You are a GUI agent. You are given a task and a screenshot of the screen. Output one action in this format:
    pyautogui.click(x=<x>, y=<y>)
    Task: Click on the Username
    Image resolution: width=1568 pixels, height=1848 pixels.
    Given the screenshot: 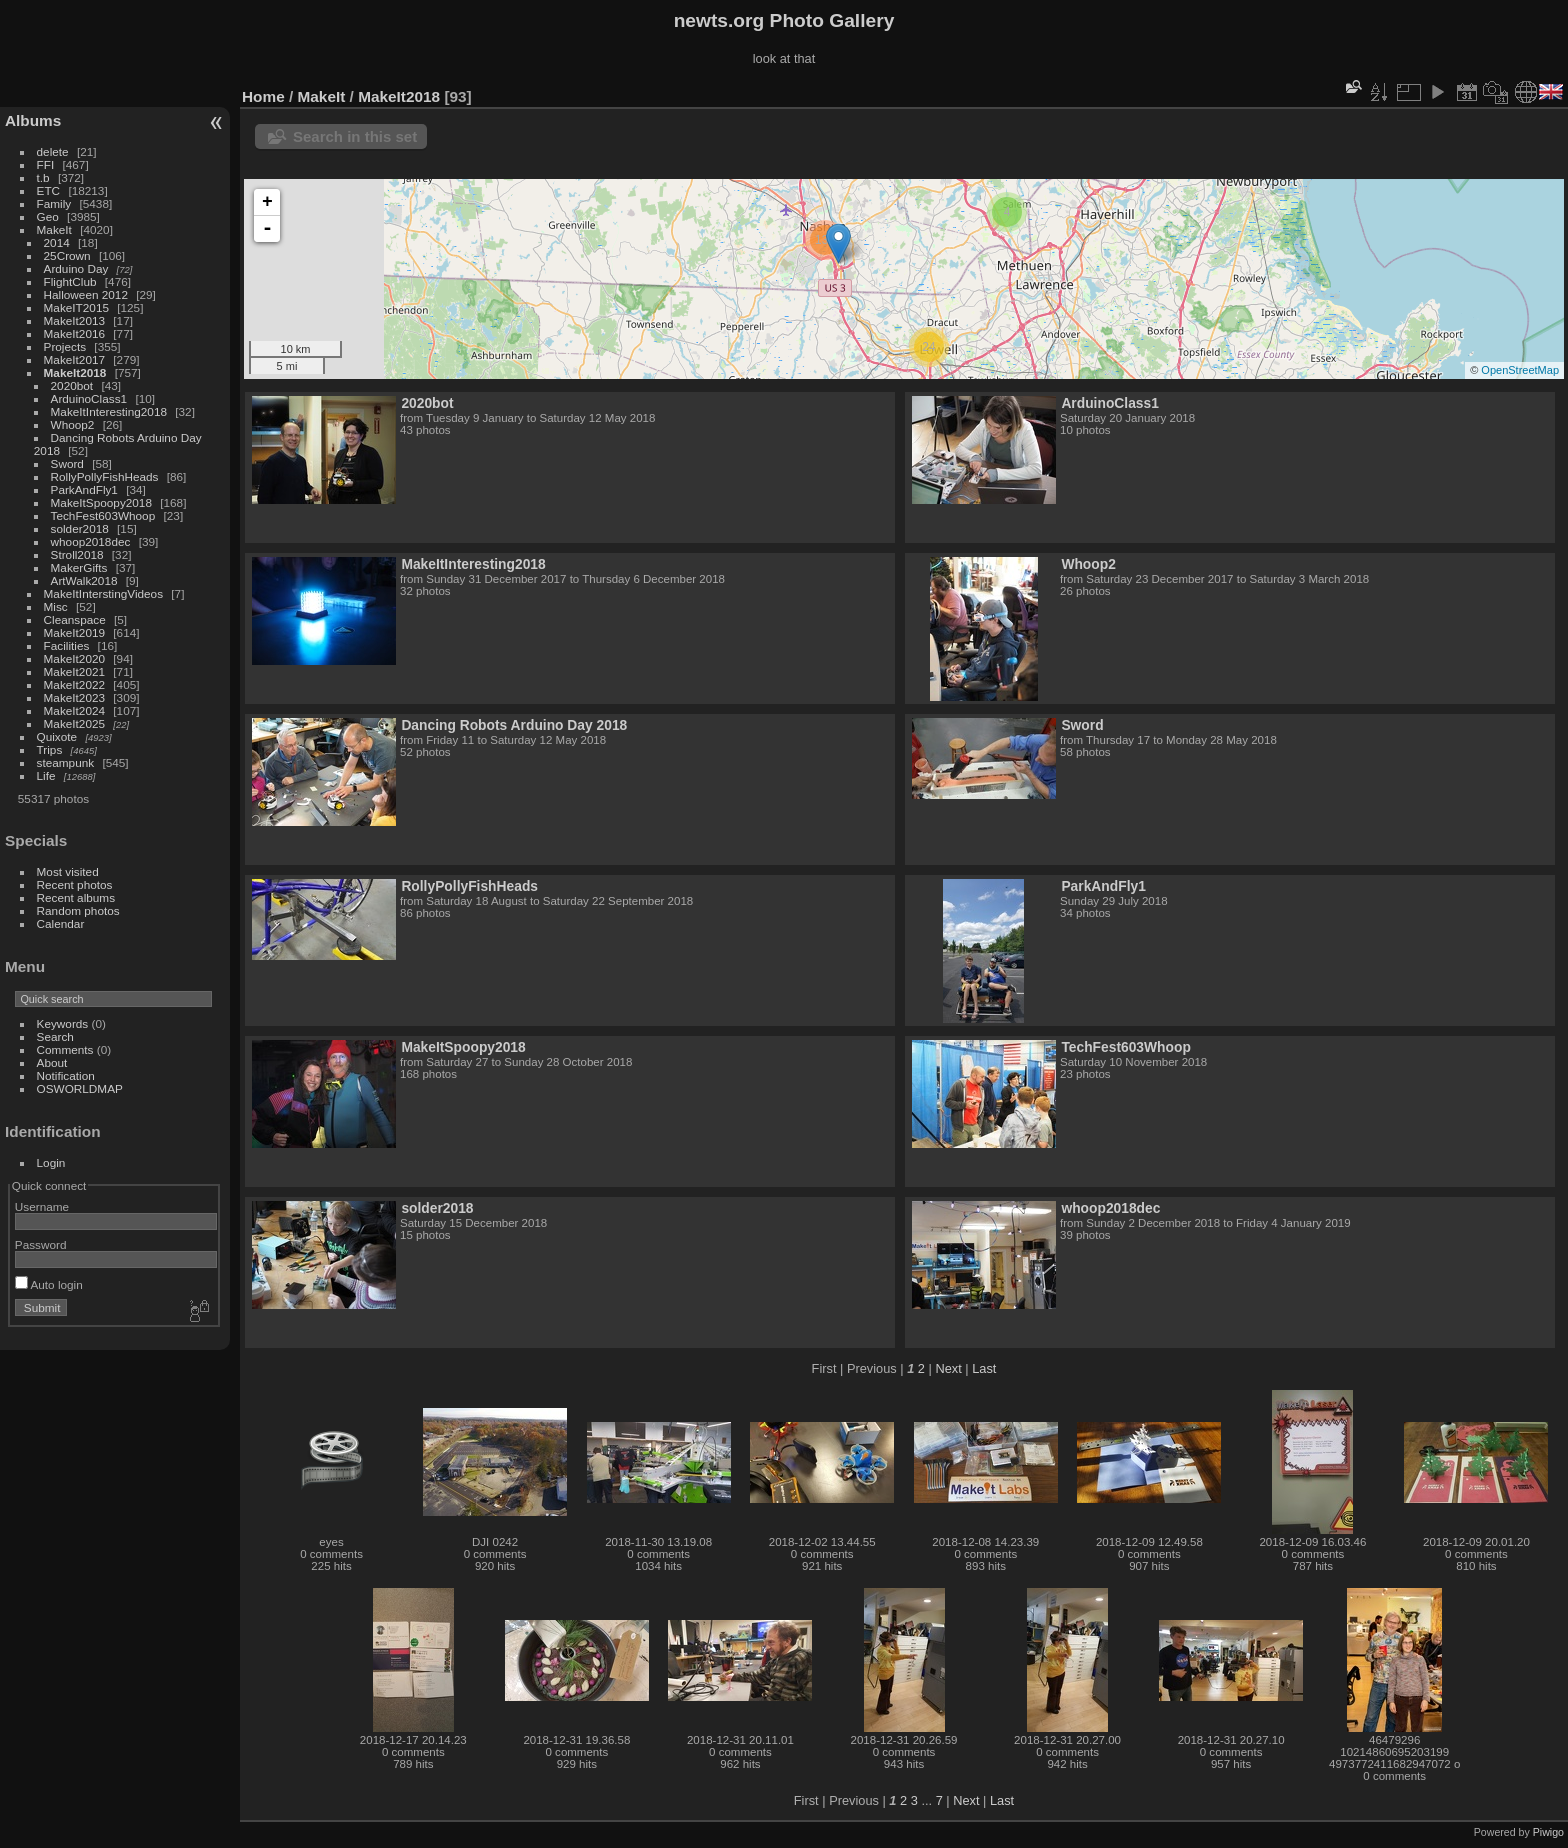 What is the action you would take?
    pyautogui.click(x=42, y=1206)
    